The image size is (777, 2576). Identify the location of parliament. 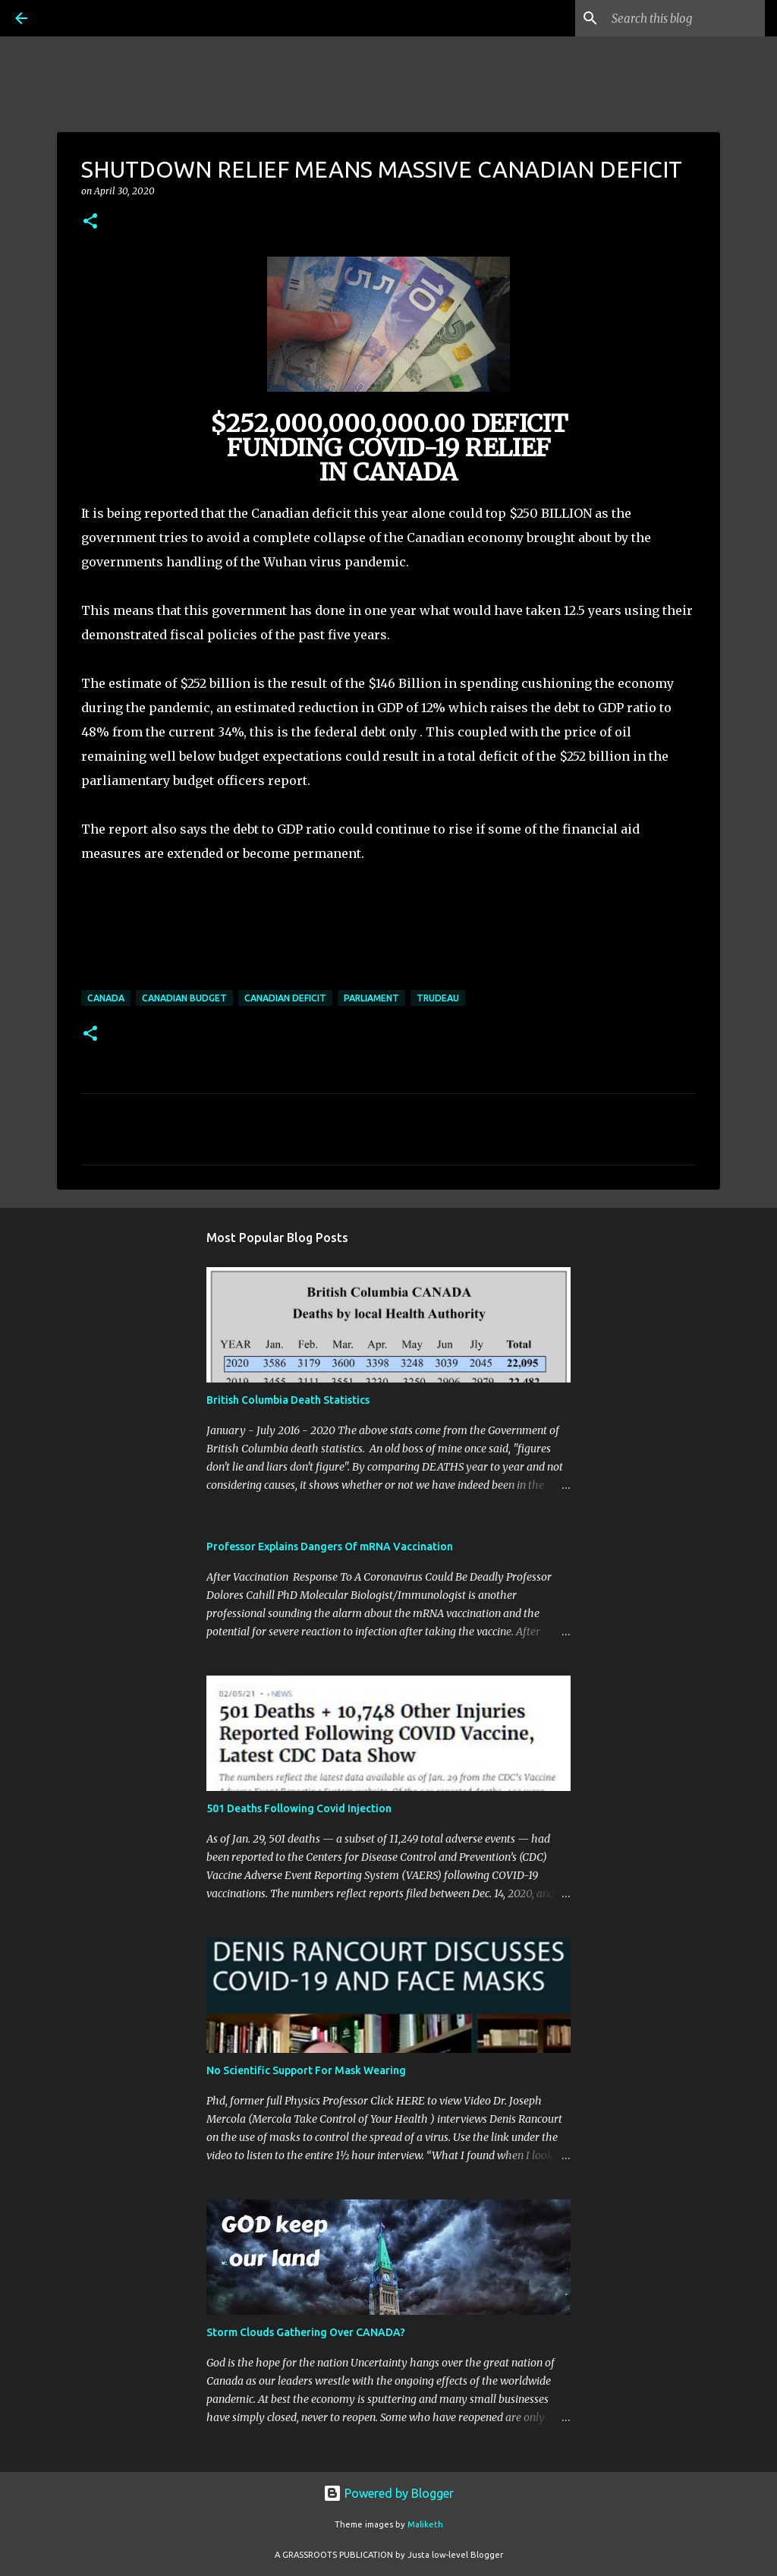
(371, 998).